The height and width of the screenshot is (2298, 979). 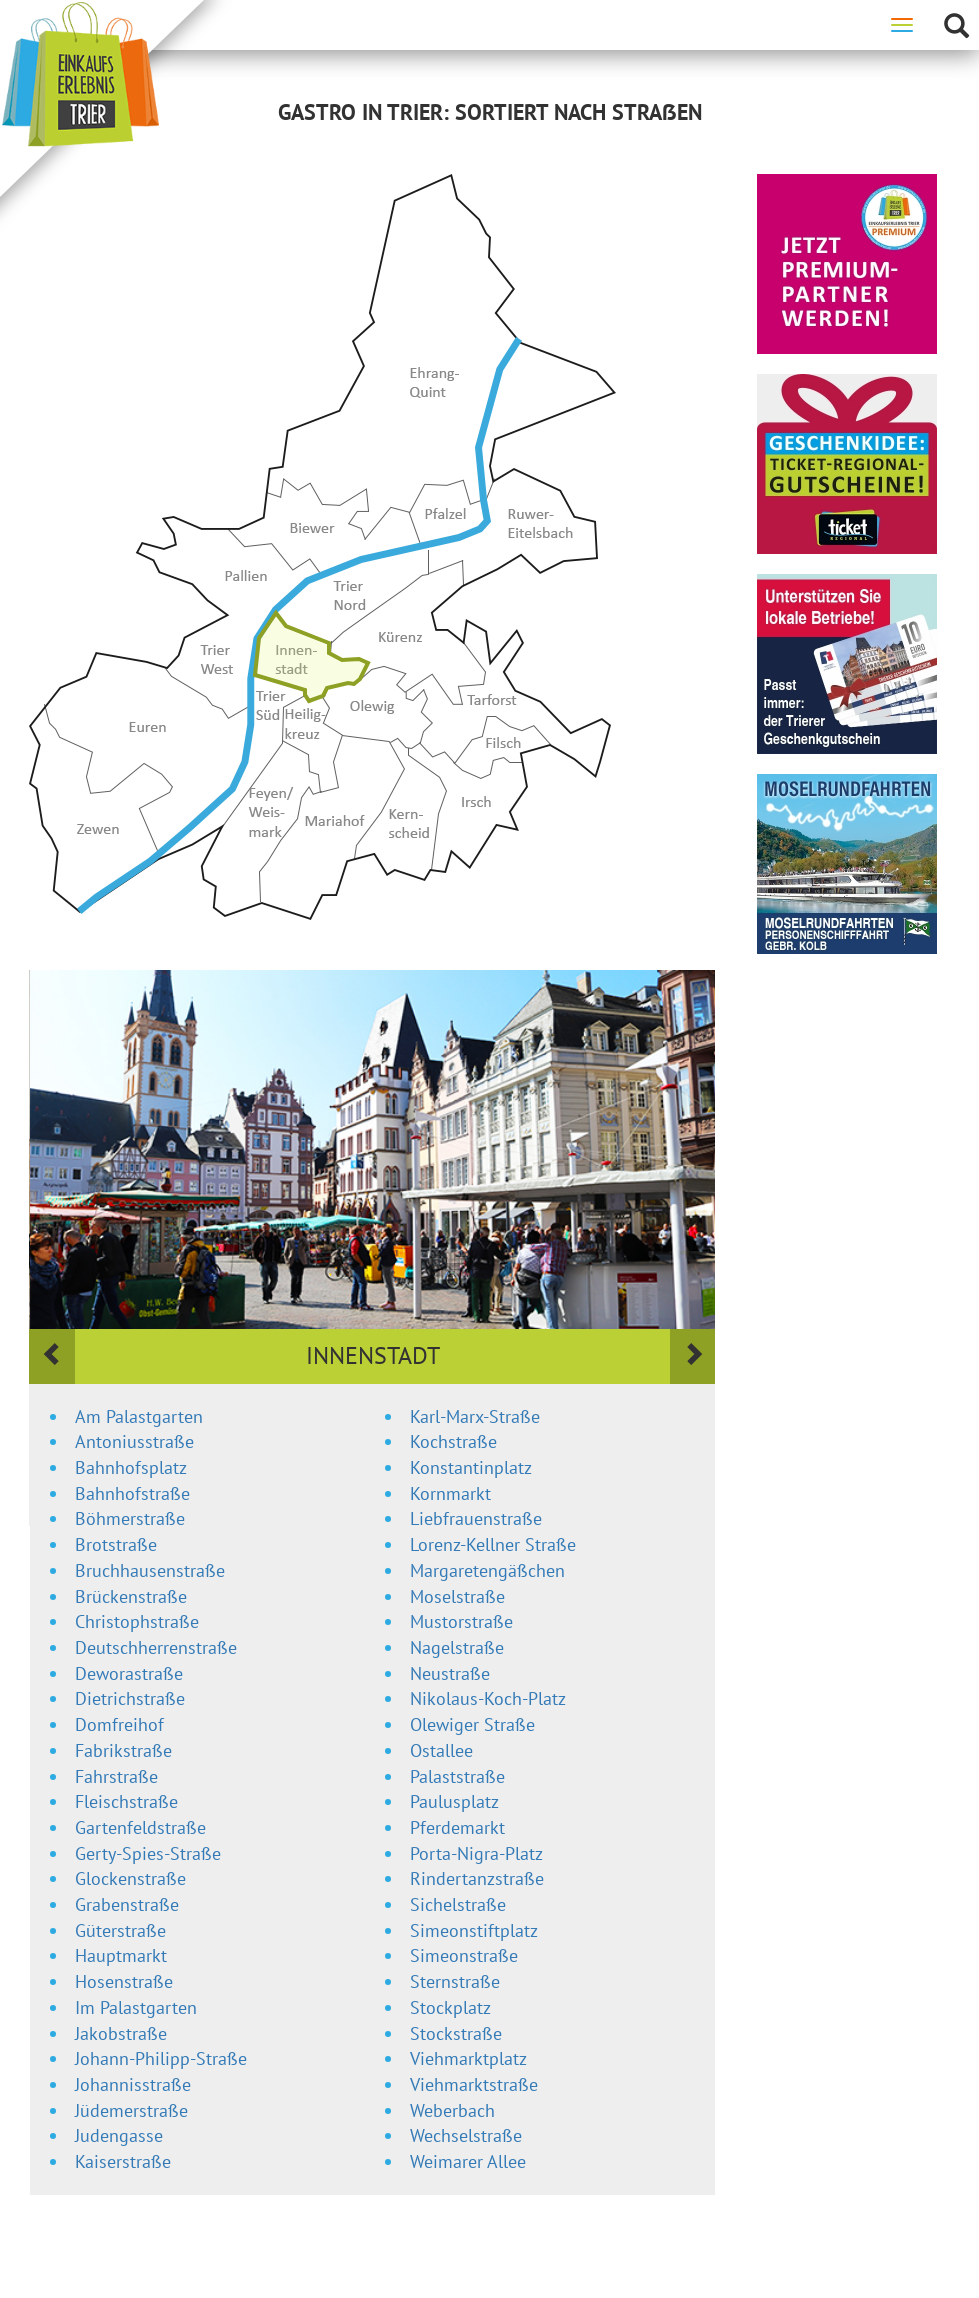 What do you see at coordinates (116, 1776) in the screenshot?
I see `Fahrstraße` at bounding box center [116, 1776].